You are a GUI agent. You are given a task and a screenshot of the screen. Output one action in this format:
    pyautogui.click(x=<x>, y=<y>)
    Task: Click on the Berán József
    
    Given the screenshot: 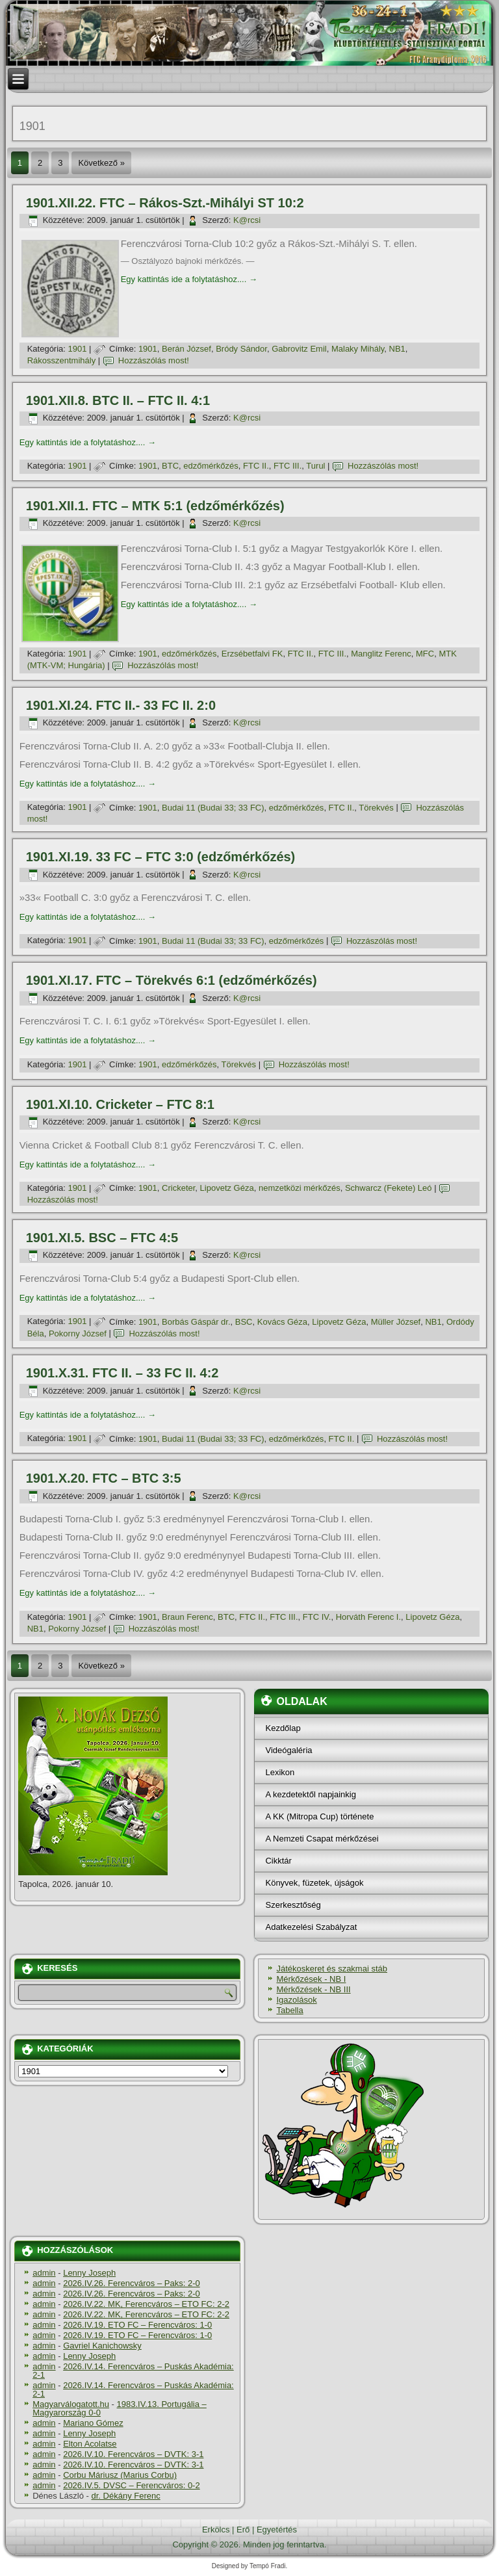 What is the action you would take?
    pyautogui.click(x=186, y=349)
    